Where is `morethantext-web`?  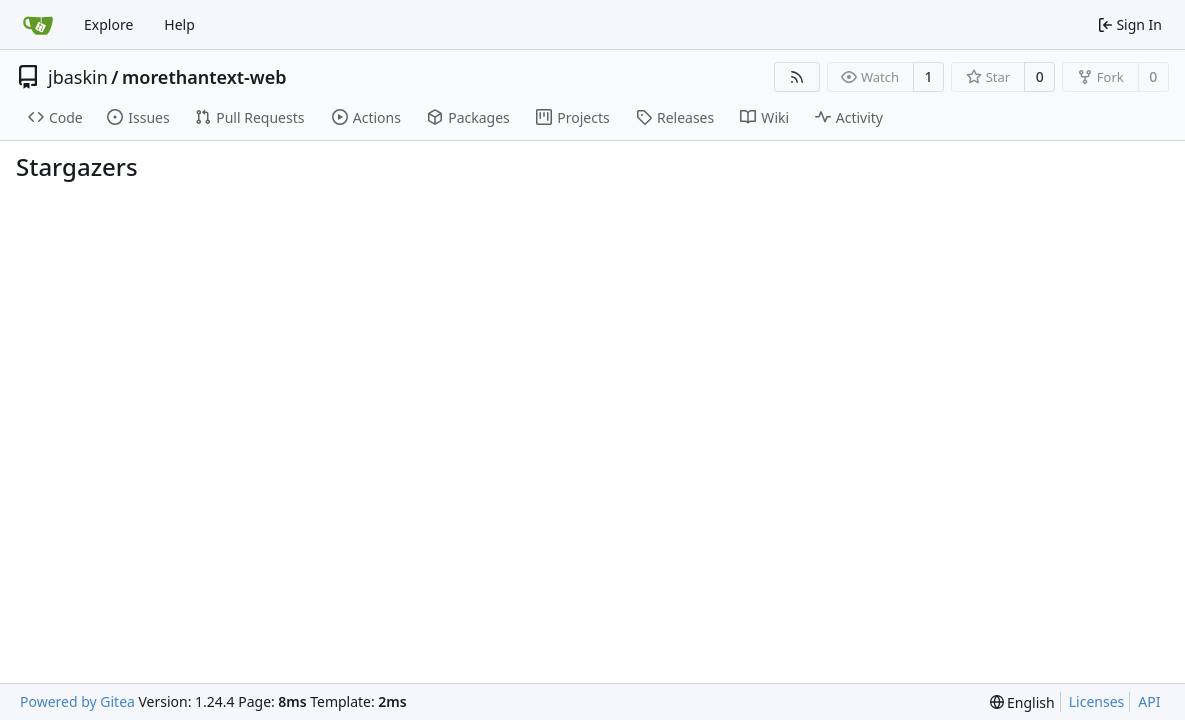
morethantext-web is located at coordinates (204, 77).